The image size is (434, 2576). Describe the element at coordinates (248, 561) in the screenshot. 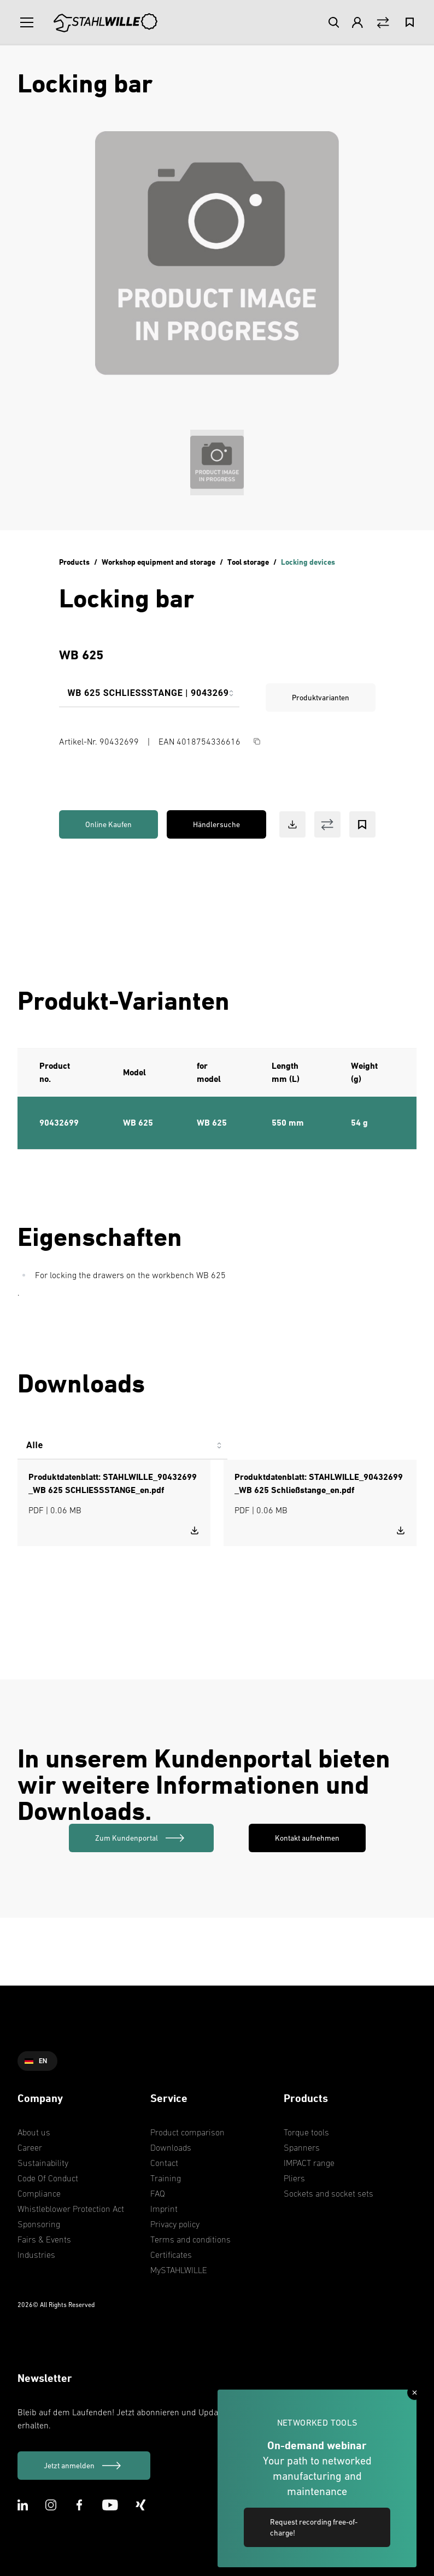

I see `Tool storage` at that location.